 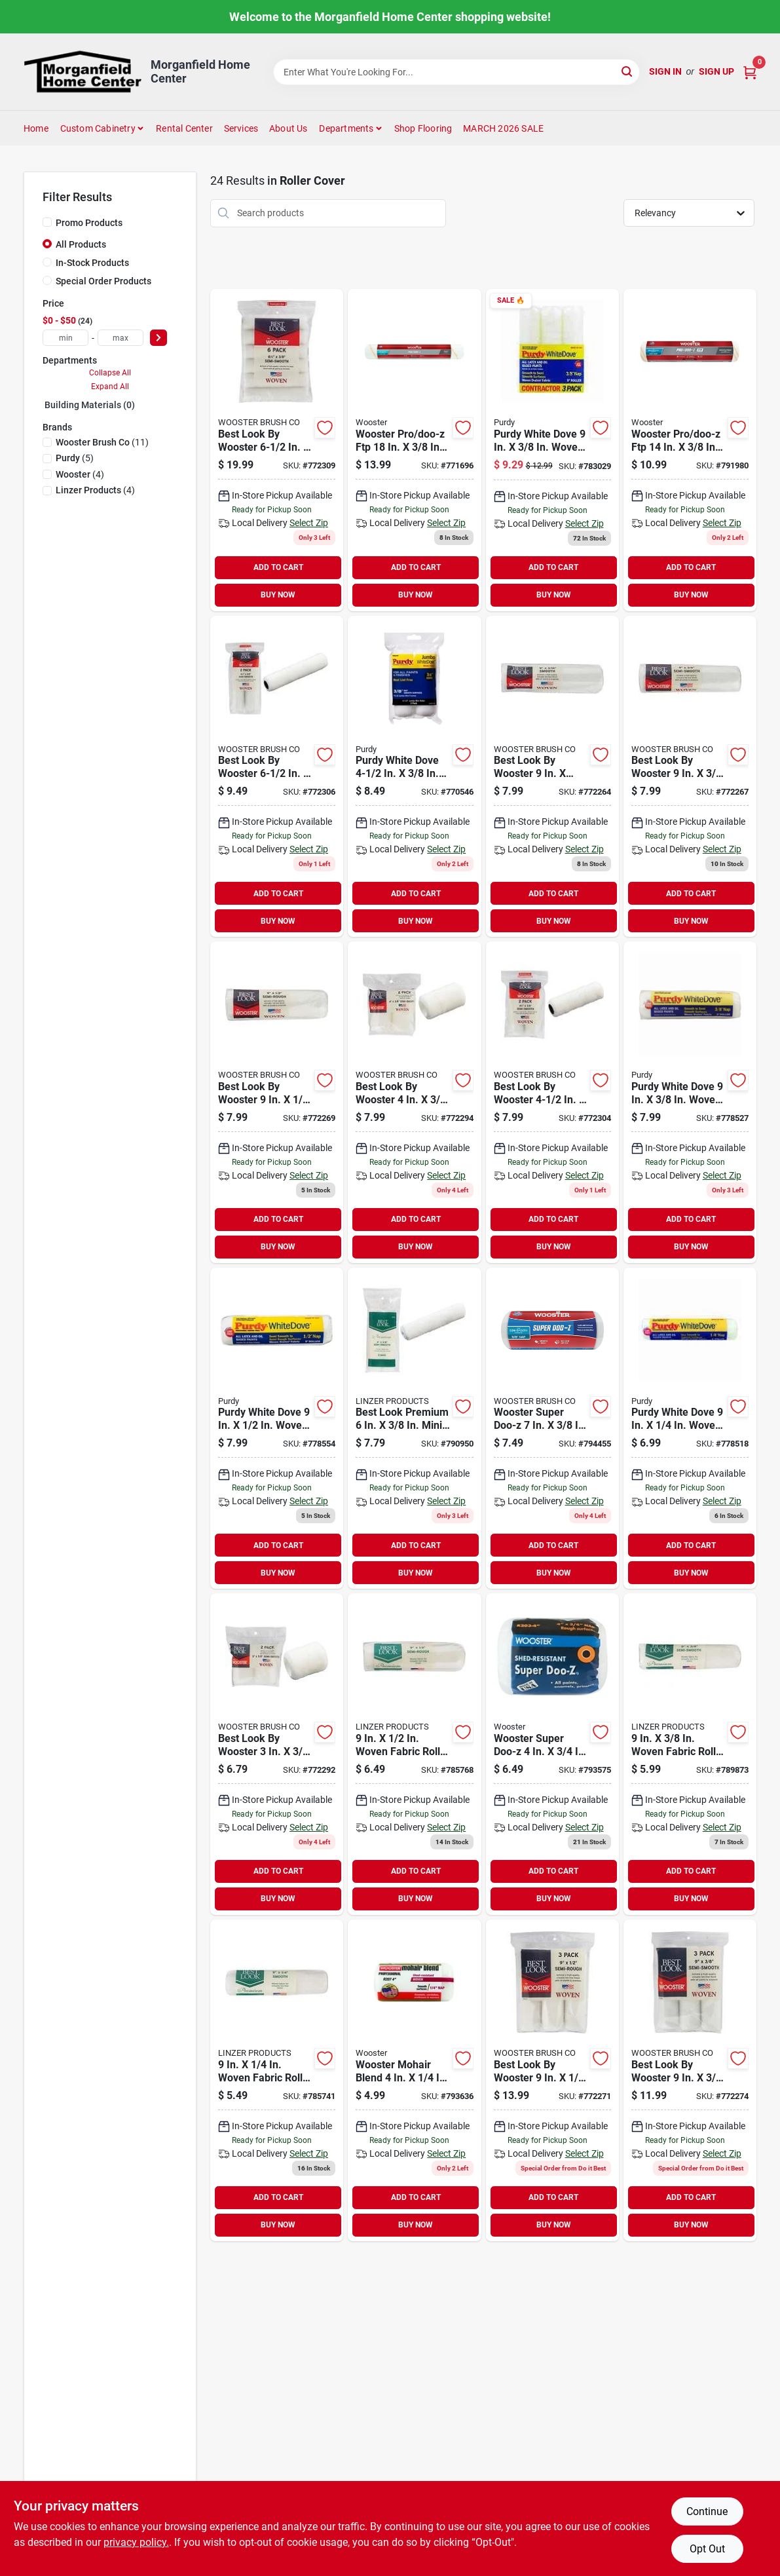 I want to click on [Go to best-look-wooster-woven-fabric-roller-cover-071497188397 product page], so click(x=552, y=777).